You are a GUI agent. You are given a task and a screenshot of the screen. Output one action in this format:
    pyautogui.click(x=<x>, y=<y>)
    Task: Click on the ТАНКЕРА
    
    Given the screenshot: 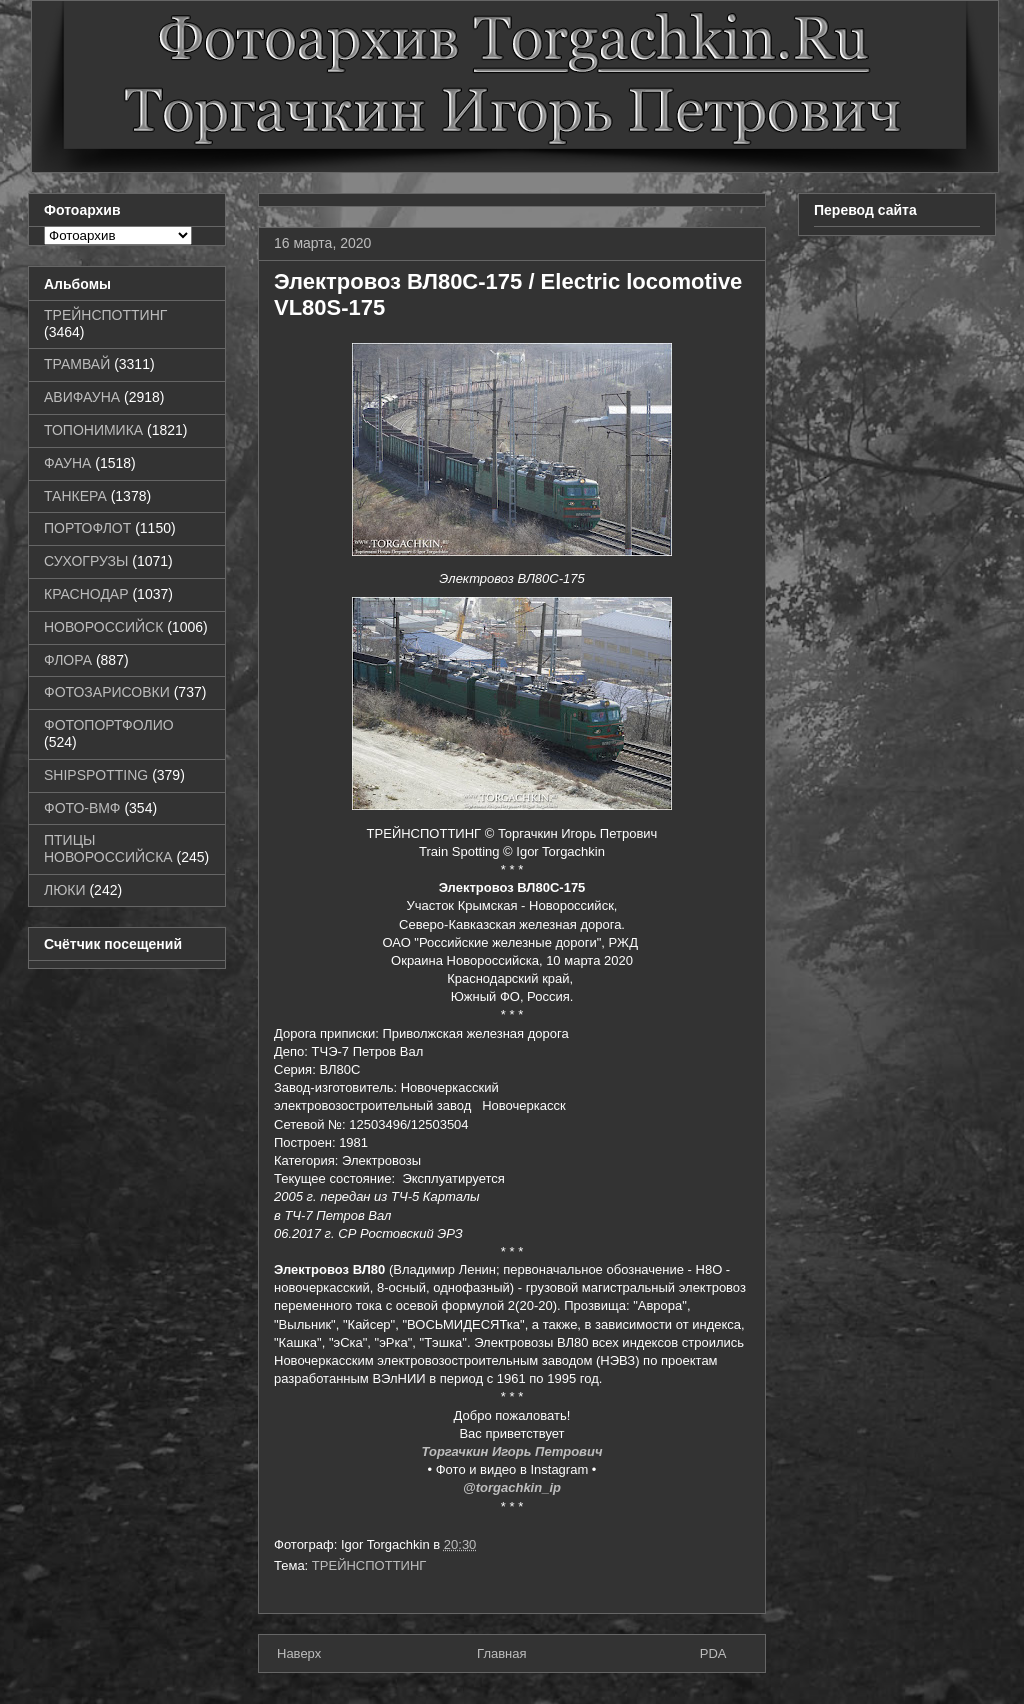 What is the action you would take?
    pyautogui.click(x=75, y=496)
    